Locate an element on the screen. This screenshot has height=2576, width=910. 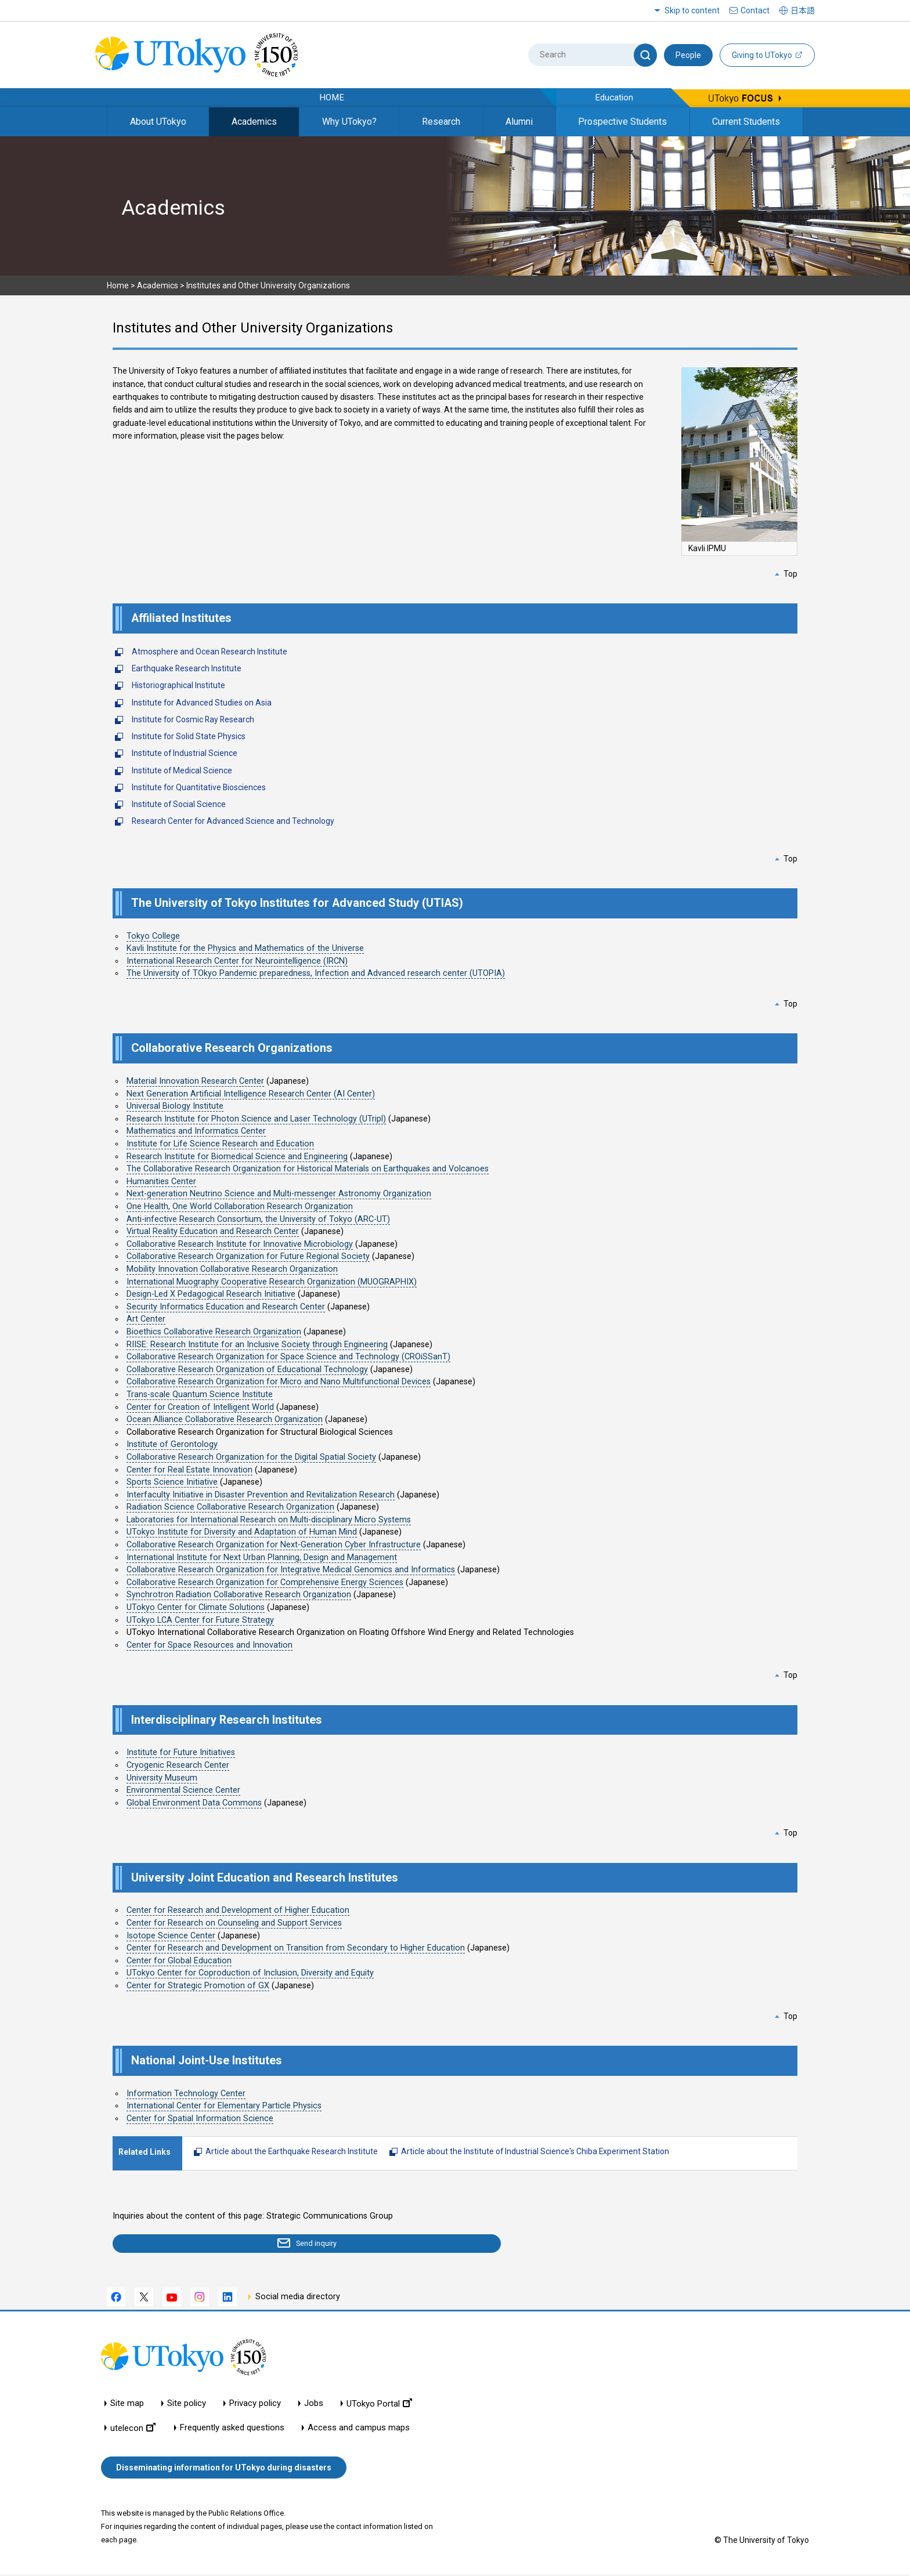
Home is located at coordinates (118, 285).